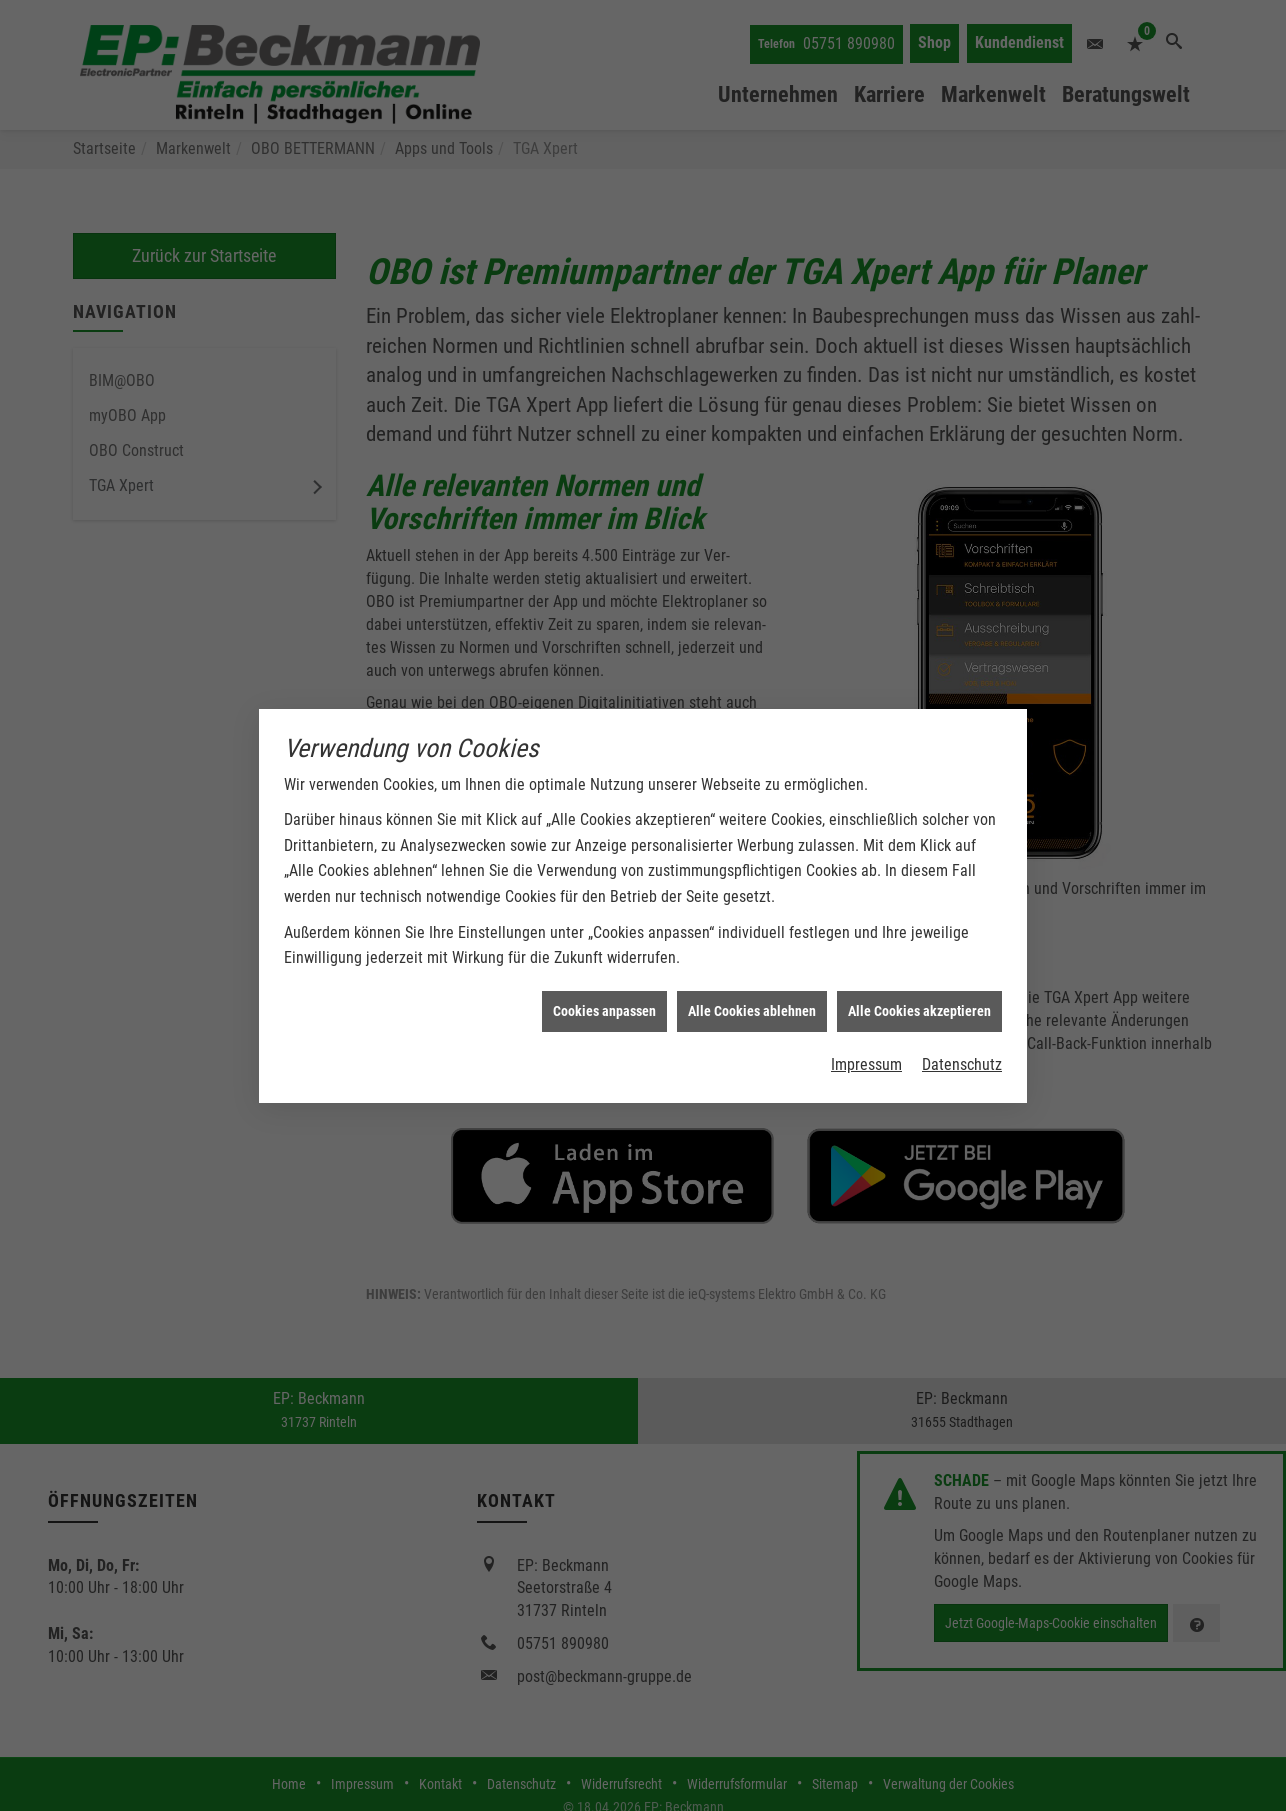 The image size is (1286, 1811). What do you see at coordinates (866, 1034) in the screenshot?
I see `Impressum` at bounding box center [866, 1034].